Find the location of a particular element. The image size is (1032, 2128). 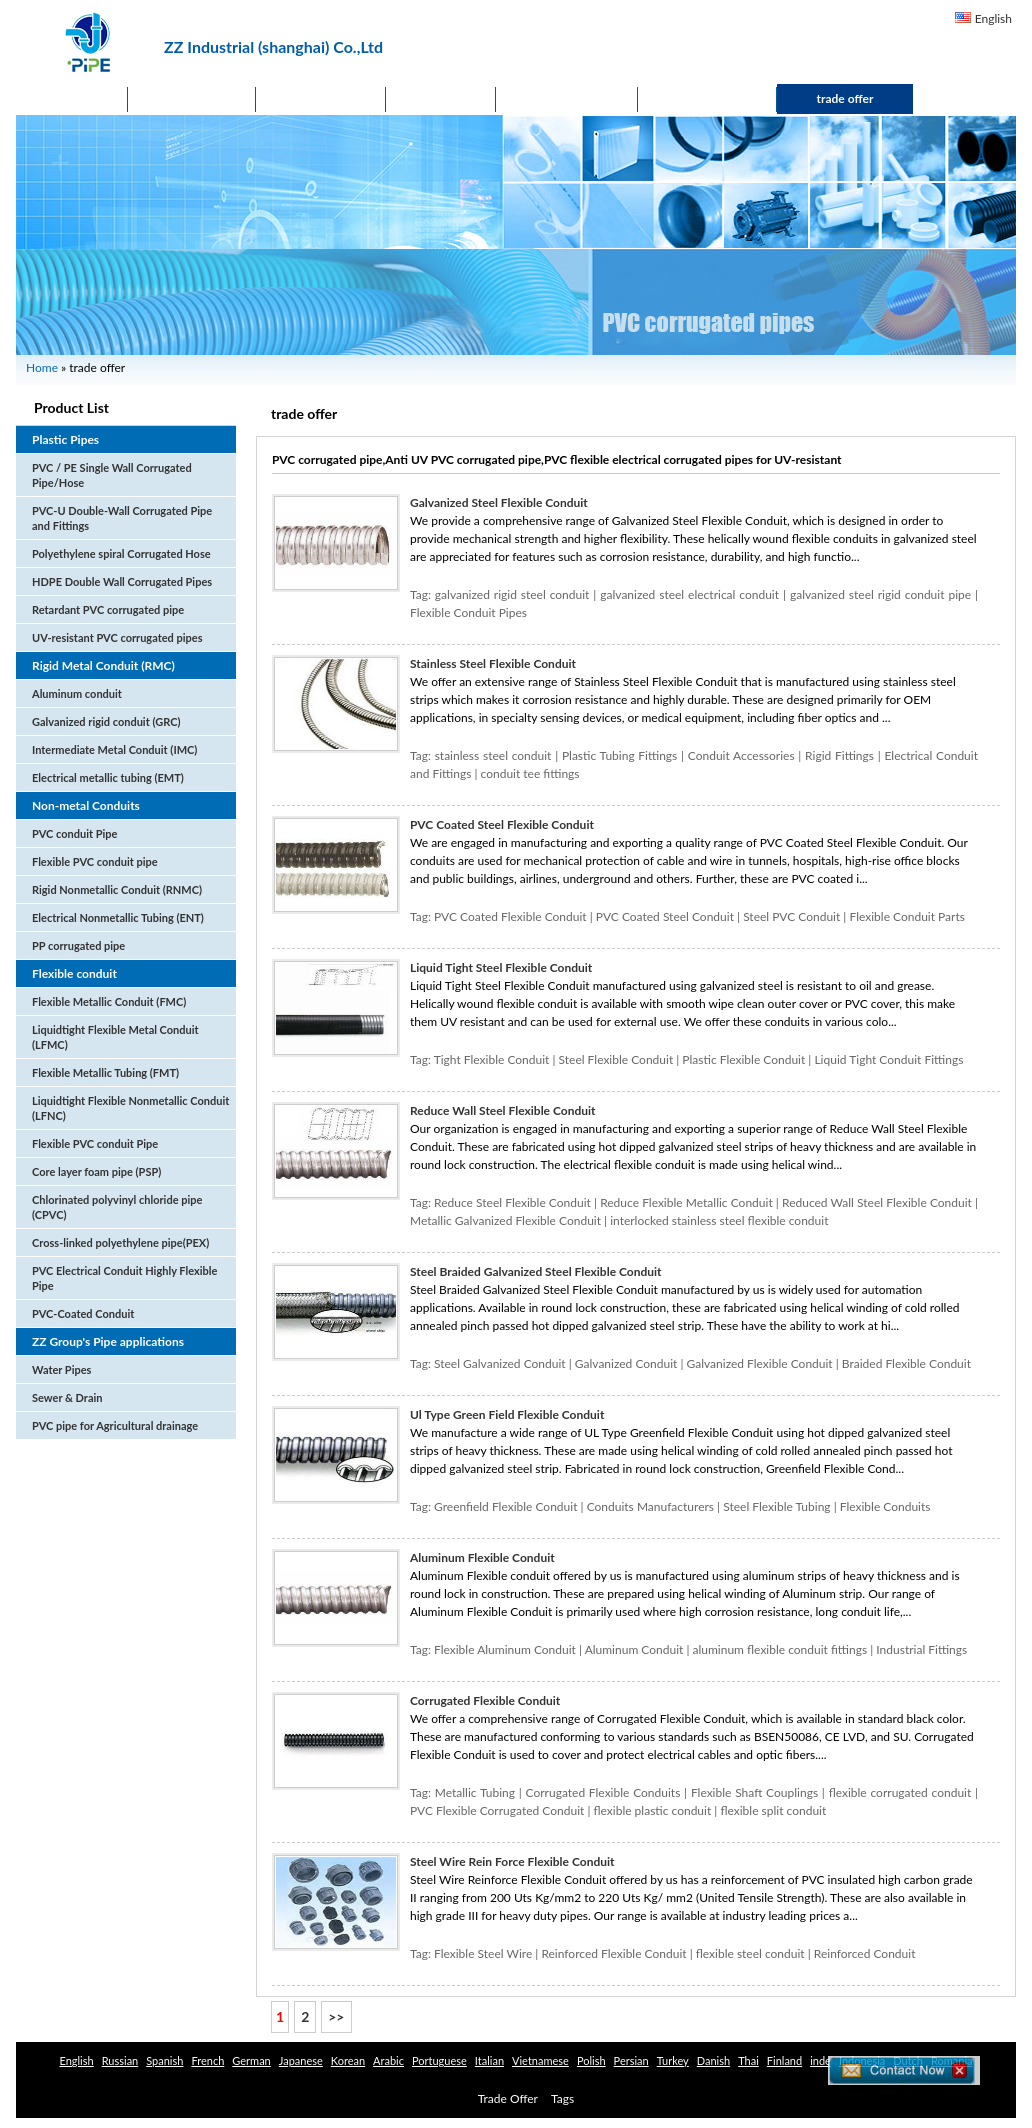

Steel Flexible Conduit is located at coordinates (616, 1059).